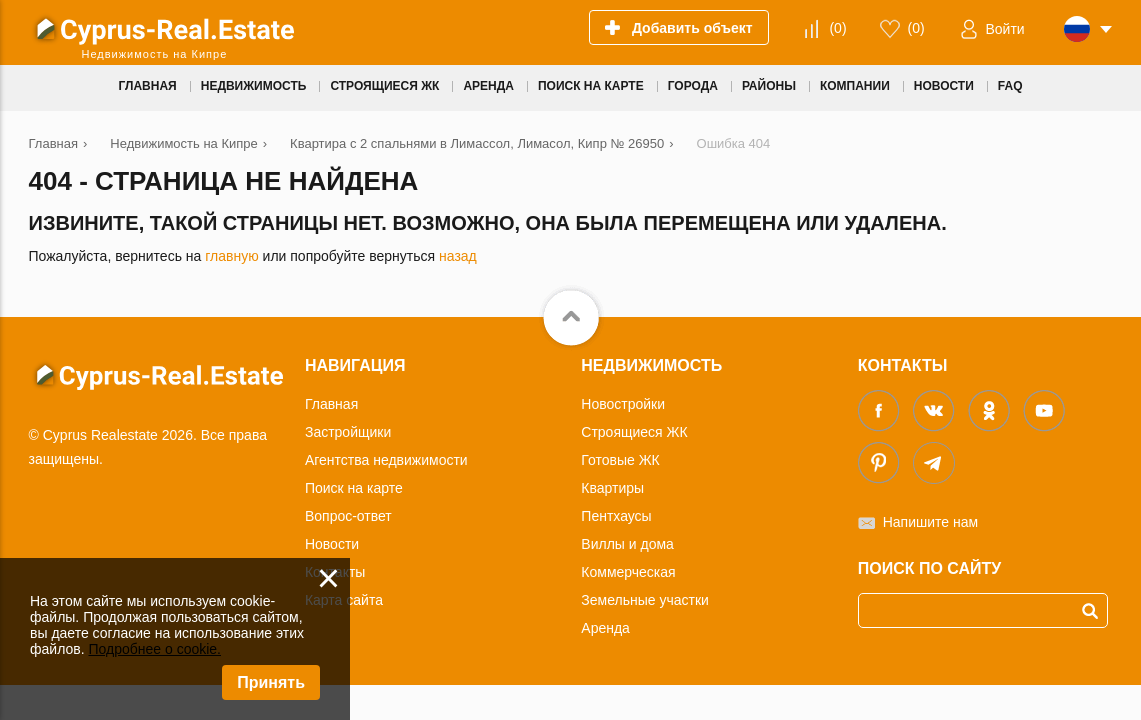 The width and height of the screenshot is (1141, 720). What do you see at coordinates (612, 488) in the screenshot?
I see `Квартиры` at bounding box center [612, 488].